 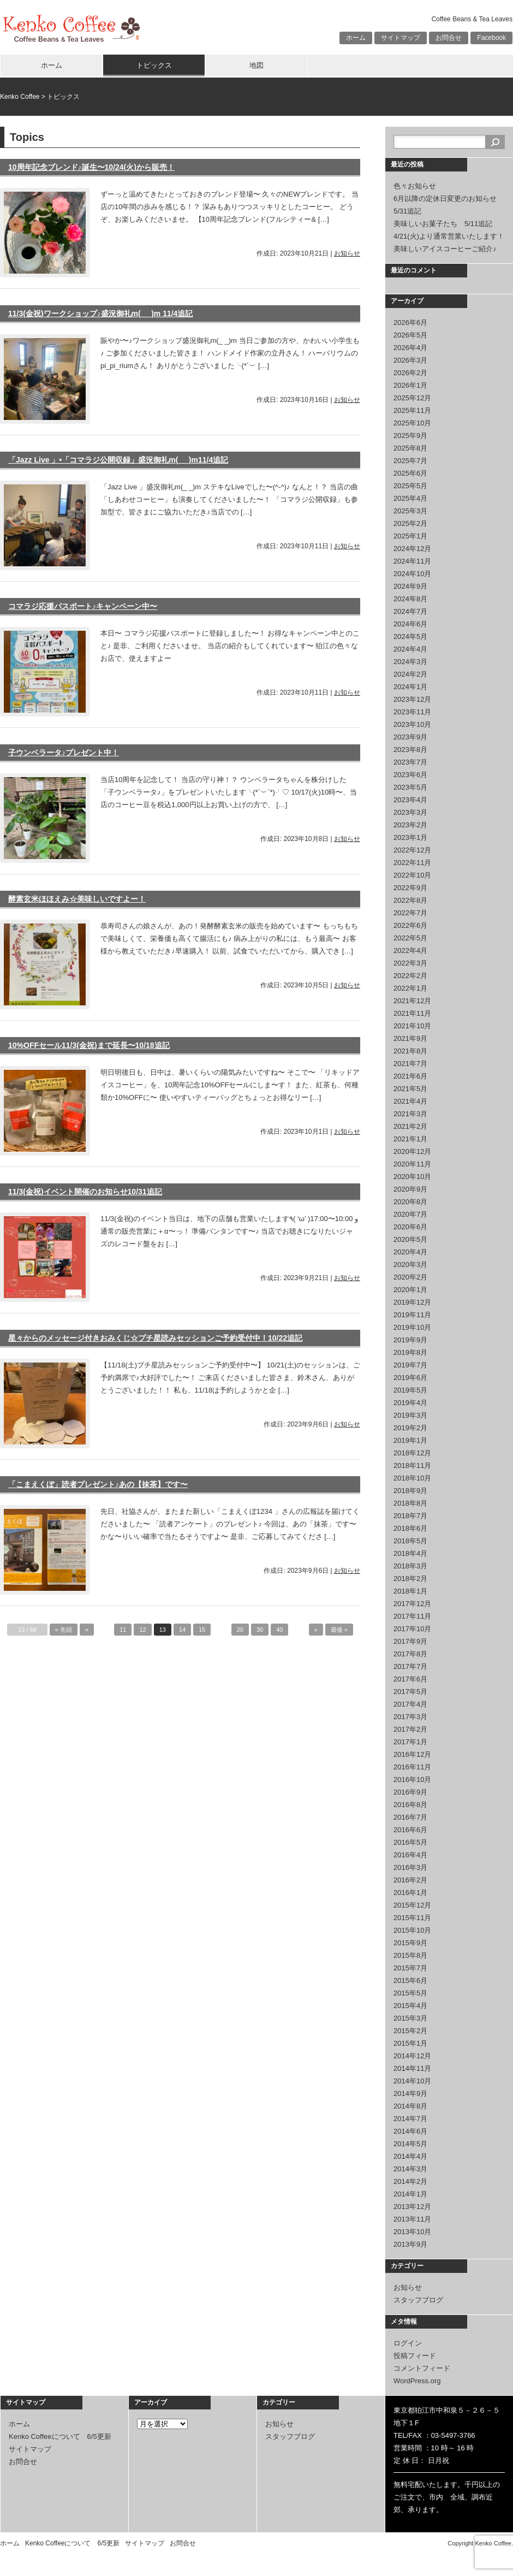 What do you see at coordinates (410, 2043) in the screenshot?
I see `2015年1月` at bounding box center [410, 2043].